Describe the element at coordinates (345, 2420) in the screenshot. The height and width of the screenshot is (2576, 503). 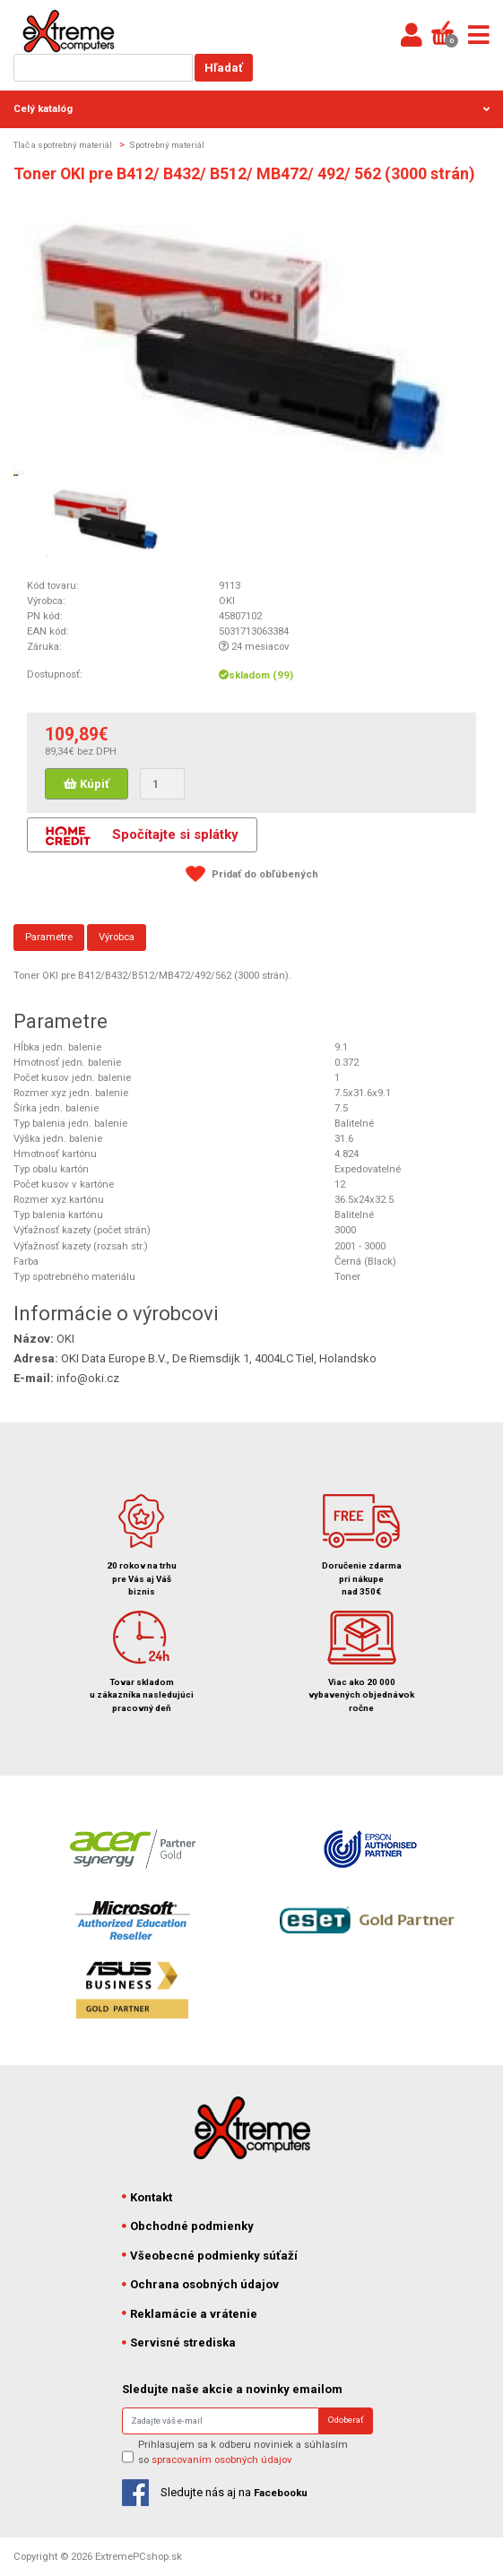
I see `Odoberať` at that location.